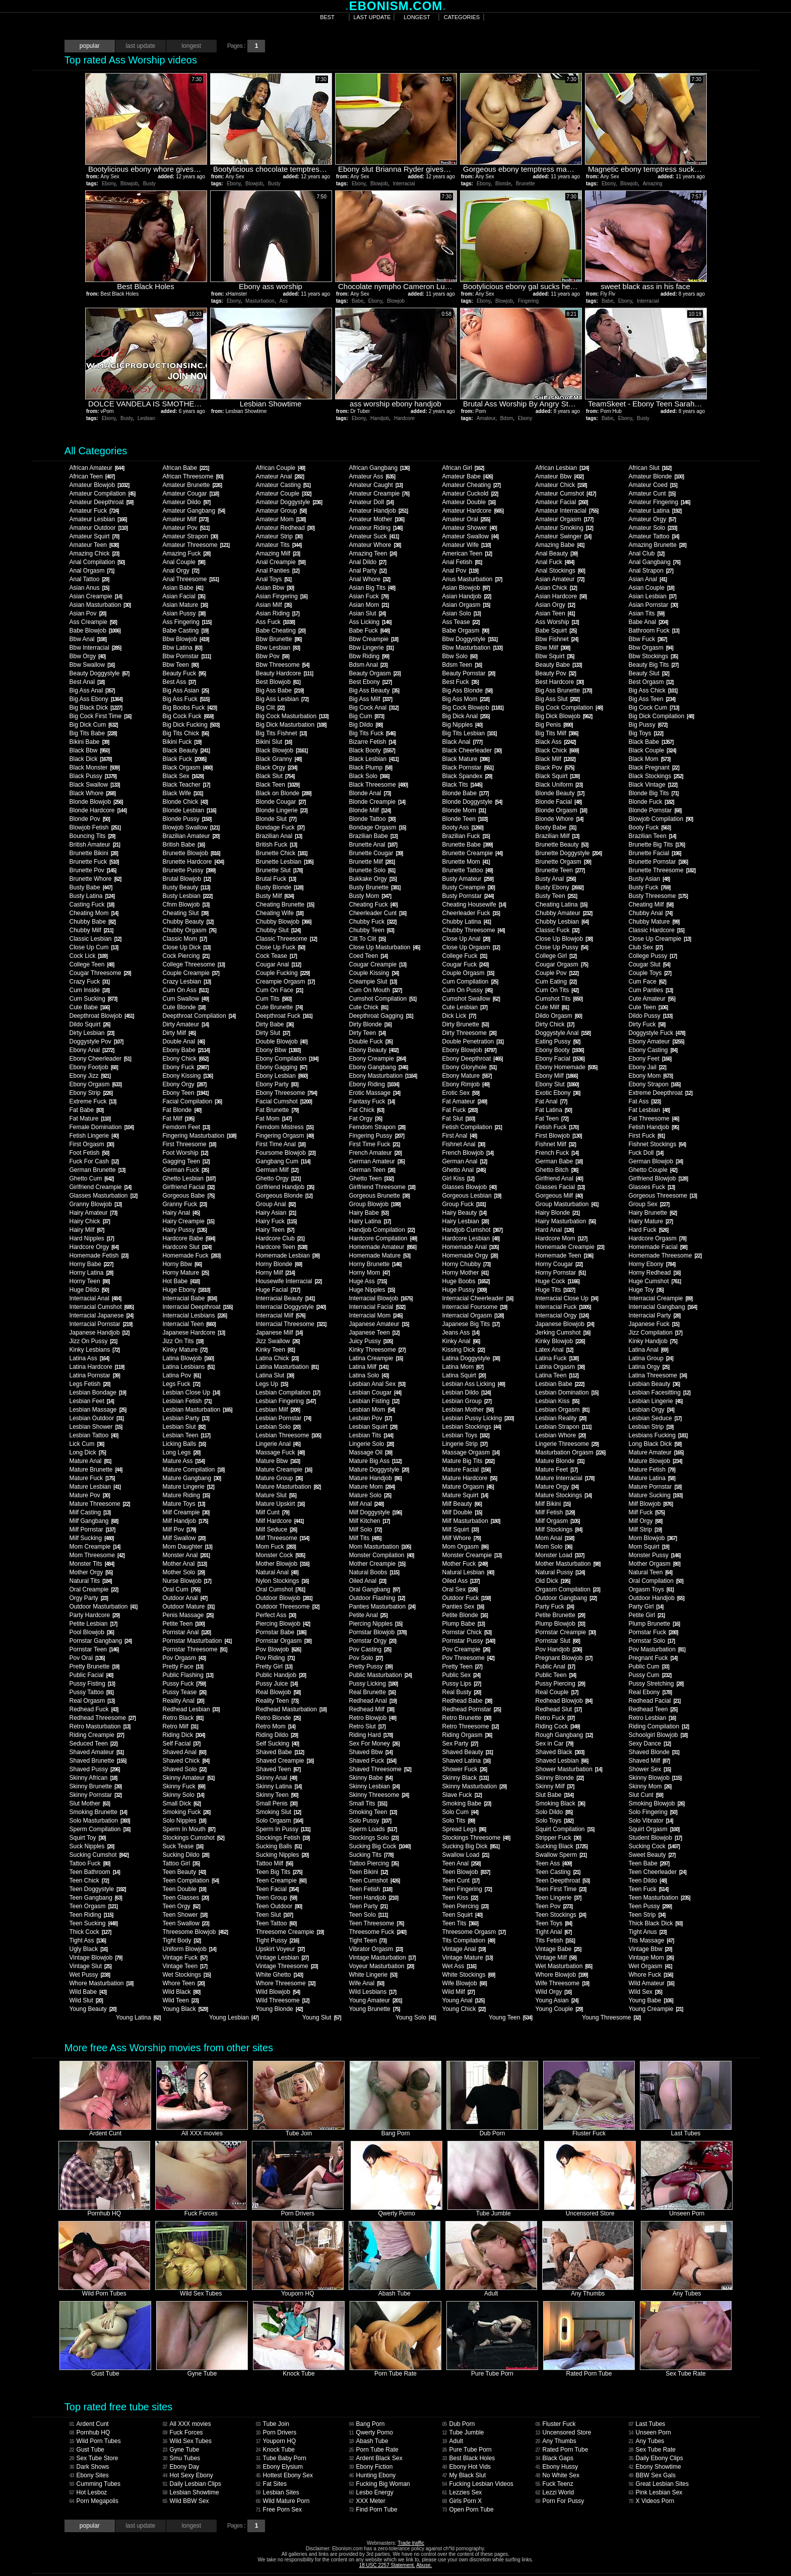  Describe the element at coordinates (274, 1229) in the screenshot. I see `Hairy Teen` at that location.